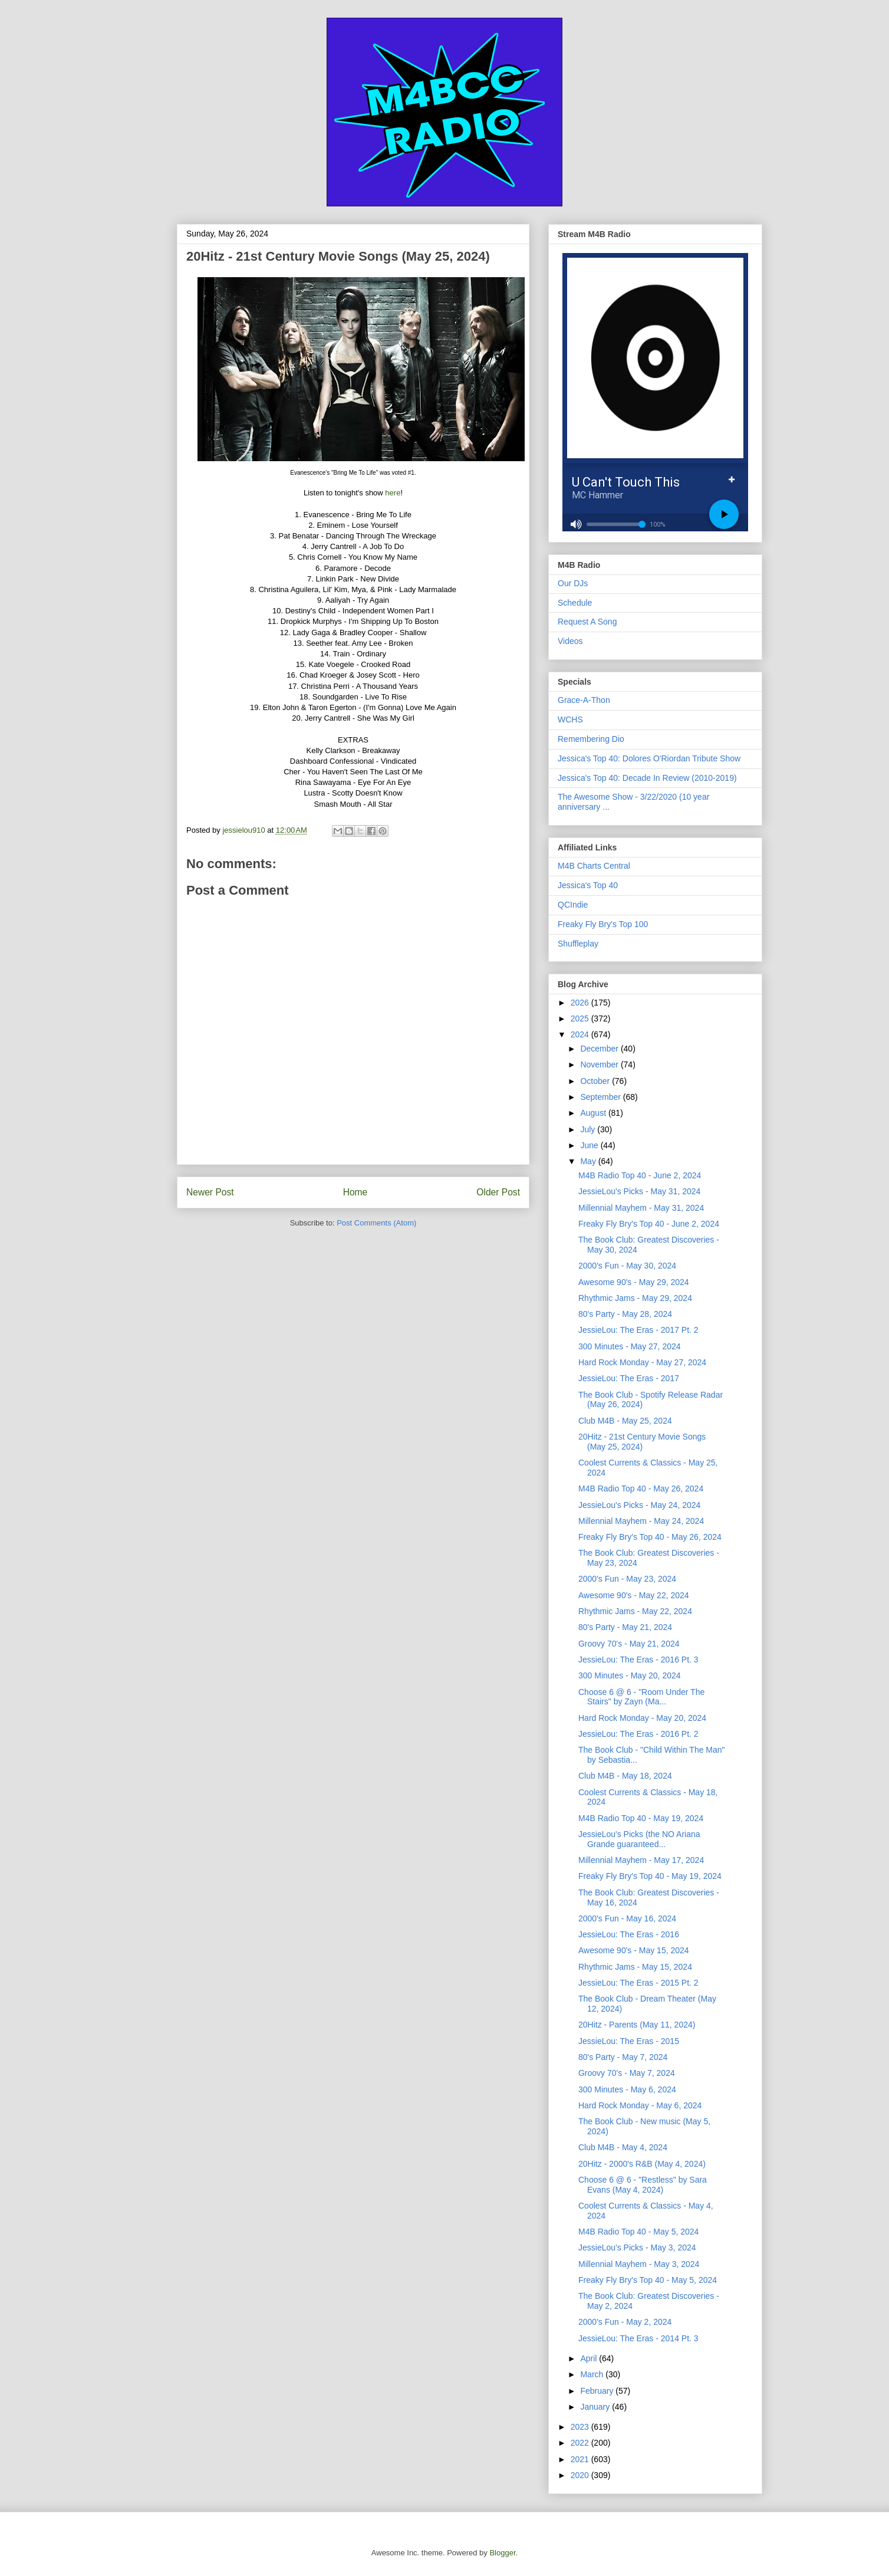 This screenshot has width=889, height=2576. What do you see at coordinates (638, 1982) in the screenshot?
I see `JessieLou: The Eras - 2015 Pt. 2` at bounding box center [638, 1982].